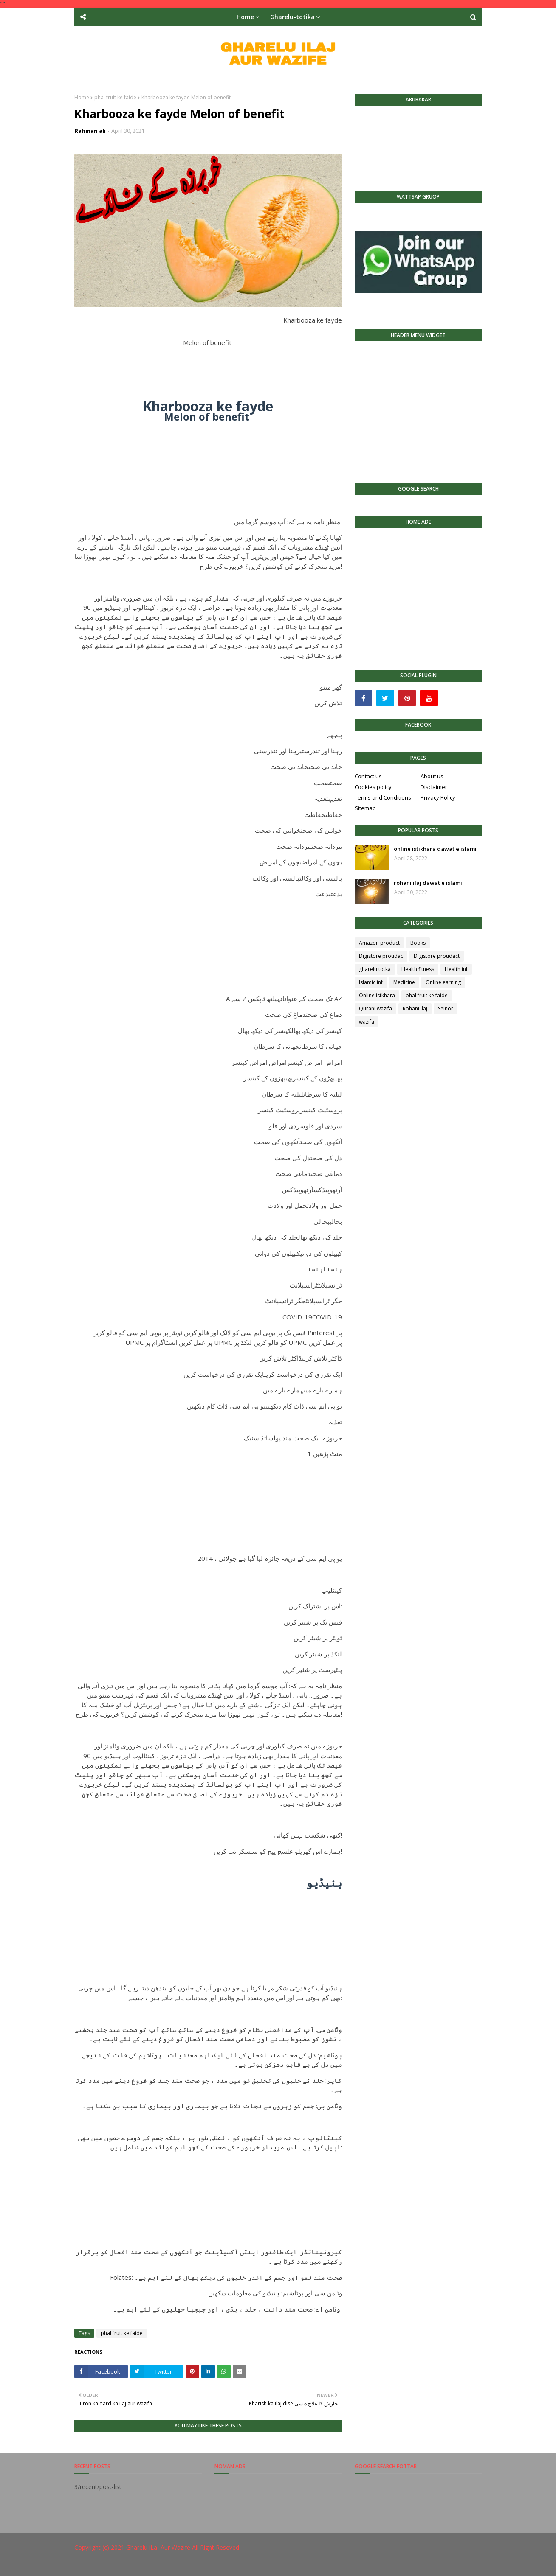 The image size is (556, 2576). What do you see at coordinates (383, 797) in the screenshot?
I see `Terms and Conditions` at bounding box center [383, 797].